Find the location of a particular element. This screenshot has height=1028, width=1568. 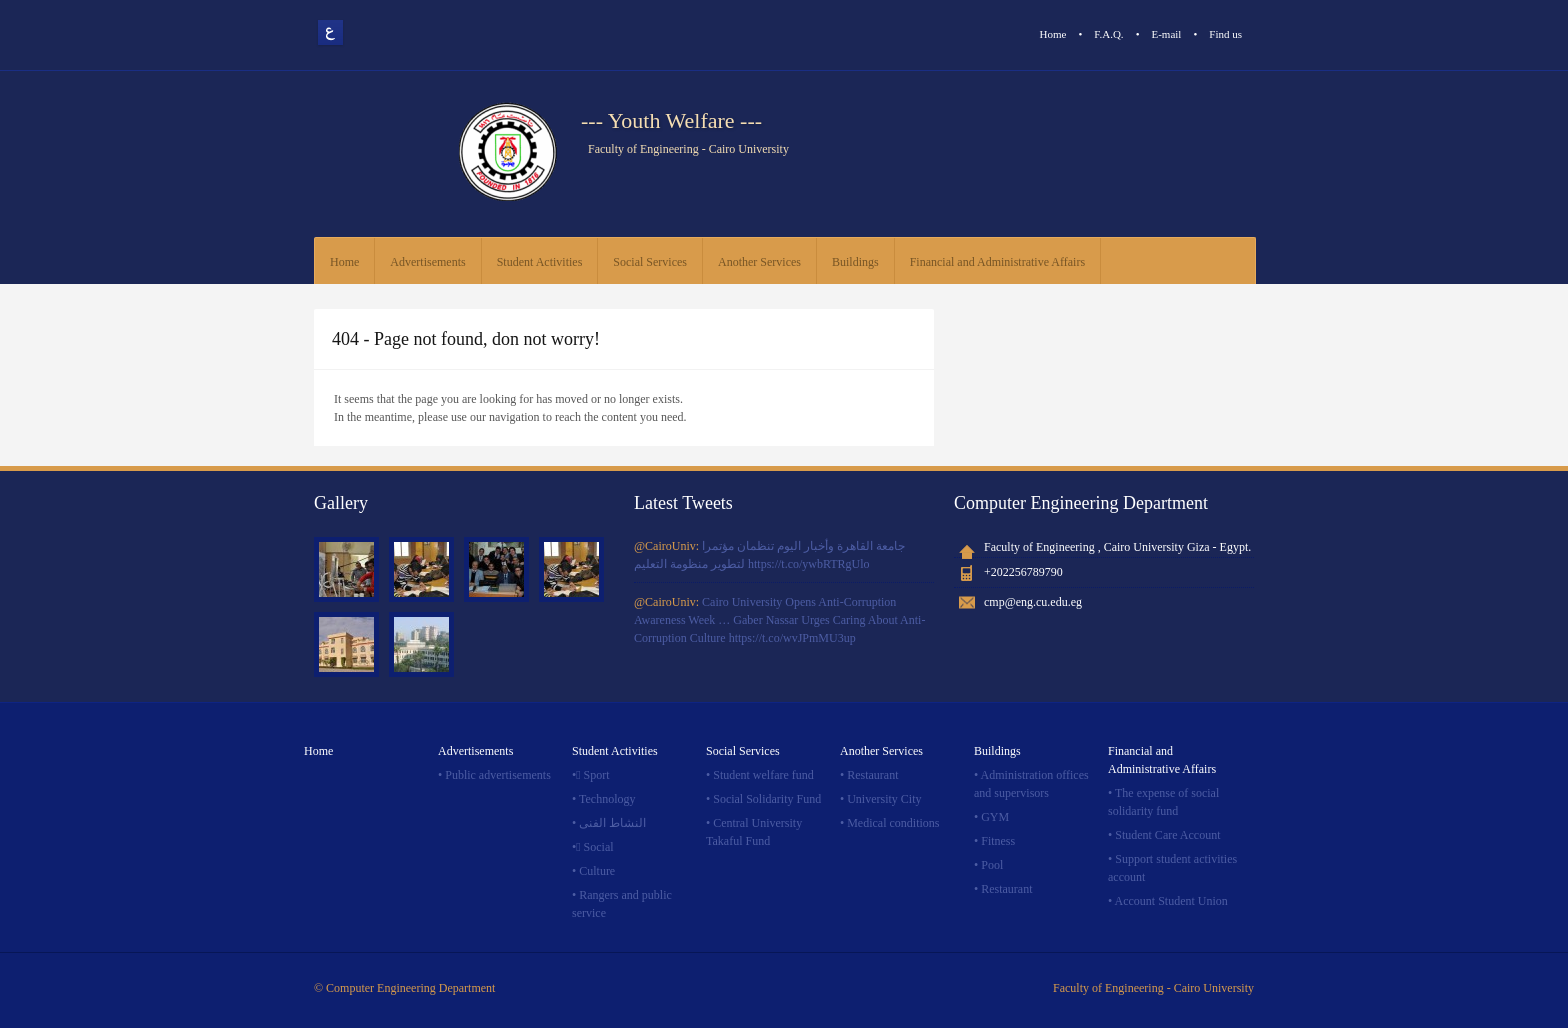

E-mail is located at coordinates (1166, 34).